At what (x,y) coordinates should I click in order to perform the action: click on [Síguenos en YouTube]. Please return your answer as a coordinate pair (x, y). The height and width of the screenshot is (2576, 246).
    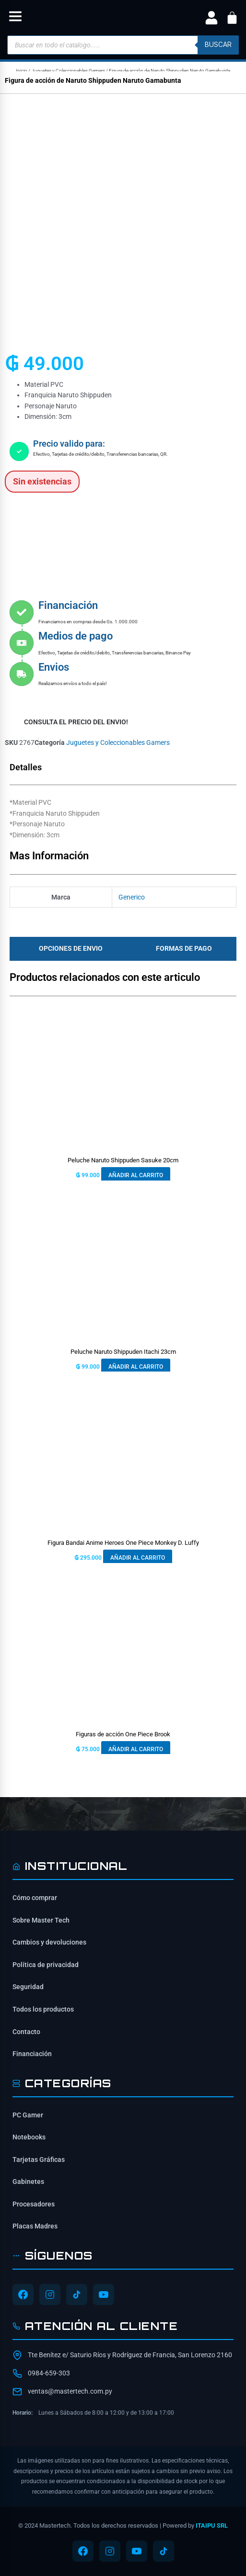
    Looking at the image, I should click on (103, 2294).